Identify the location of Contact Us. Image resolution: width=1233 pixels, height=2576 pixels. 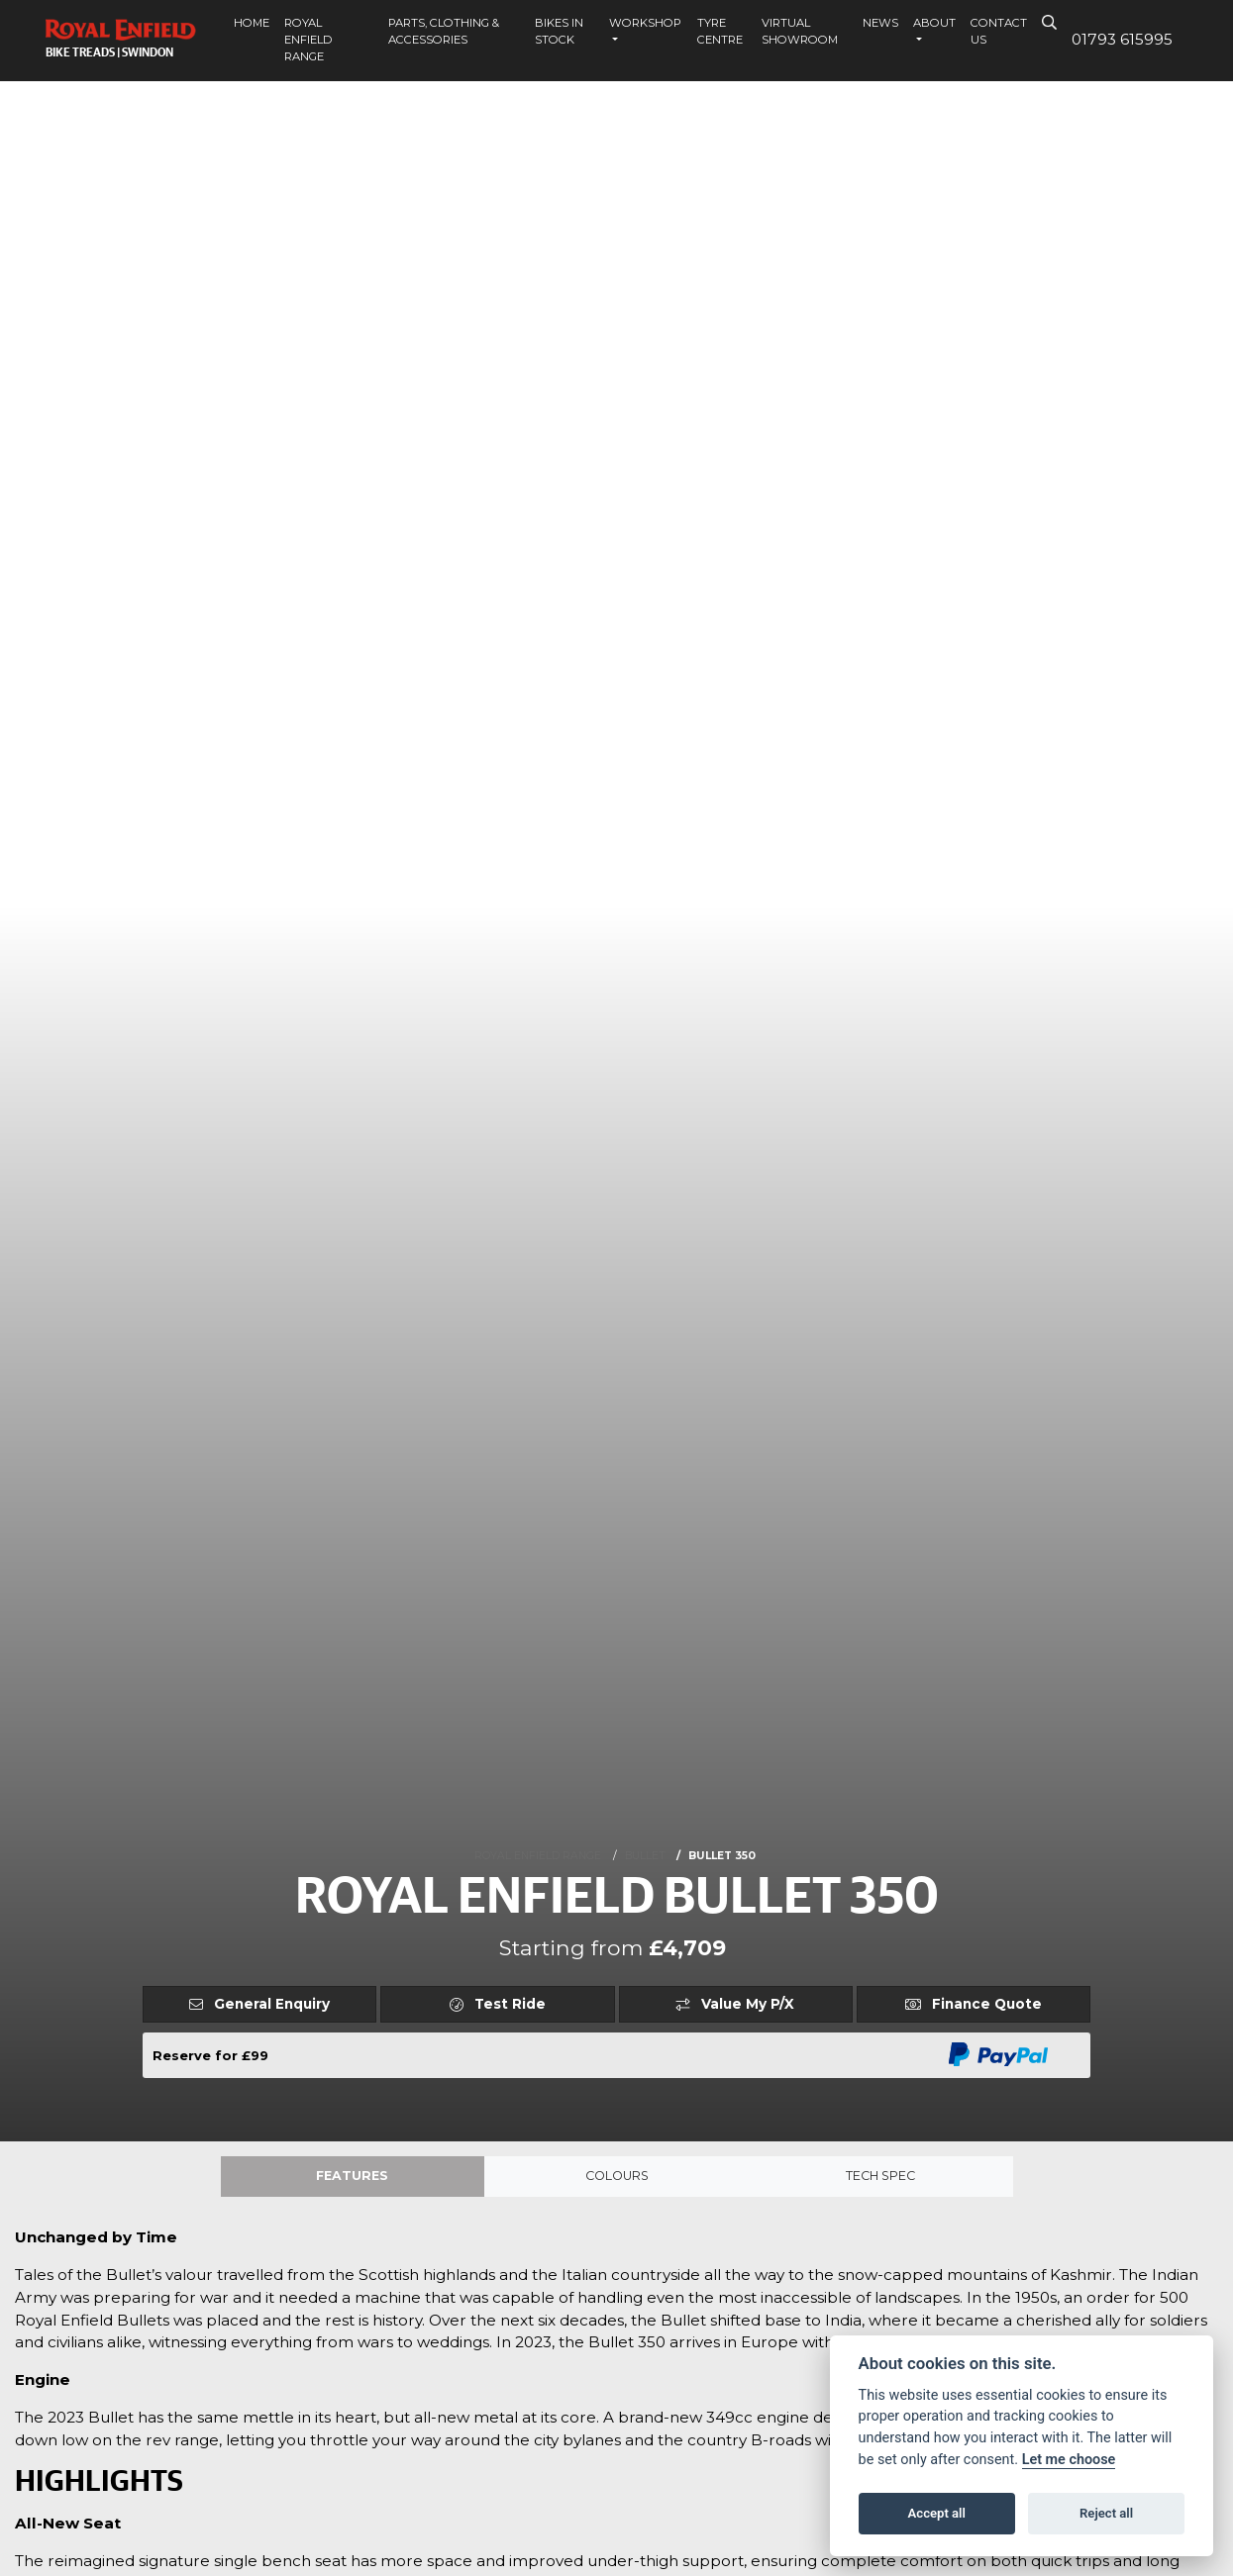
(999, 31).